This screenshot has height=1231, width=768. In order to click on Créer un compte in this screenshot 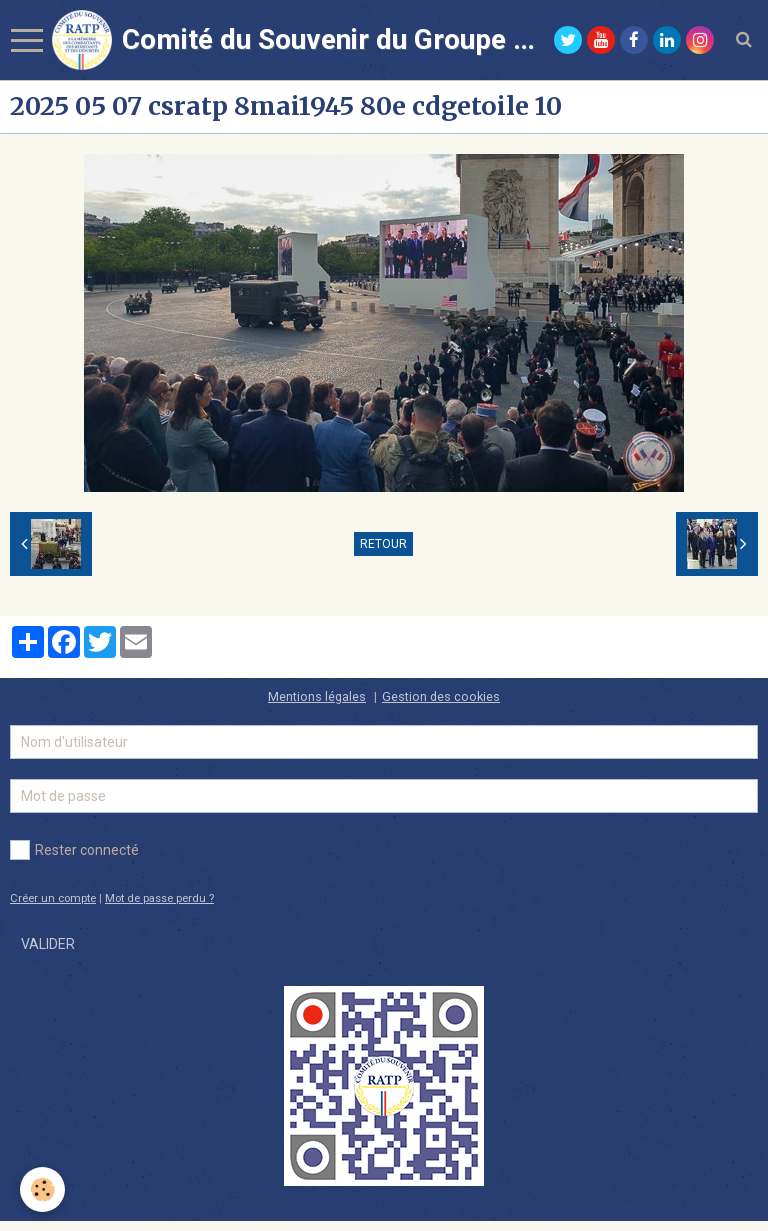, I will do `click(53, 898)`.